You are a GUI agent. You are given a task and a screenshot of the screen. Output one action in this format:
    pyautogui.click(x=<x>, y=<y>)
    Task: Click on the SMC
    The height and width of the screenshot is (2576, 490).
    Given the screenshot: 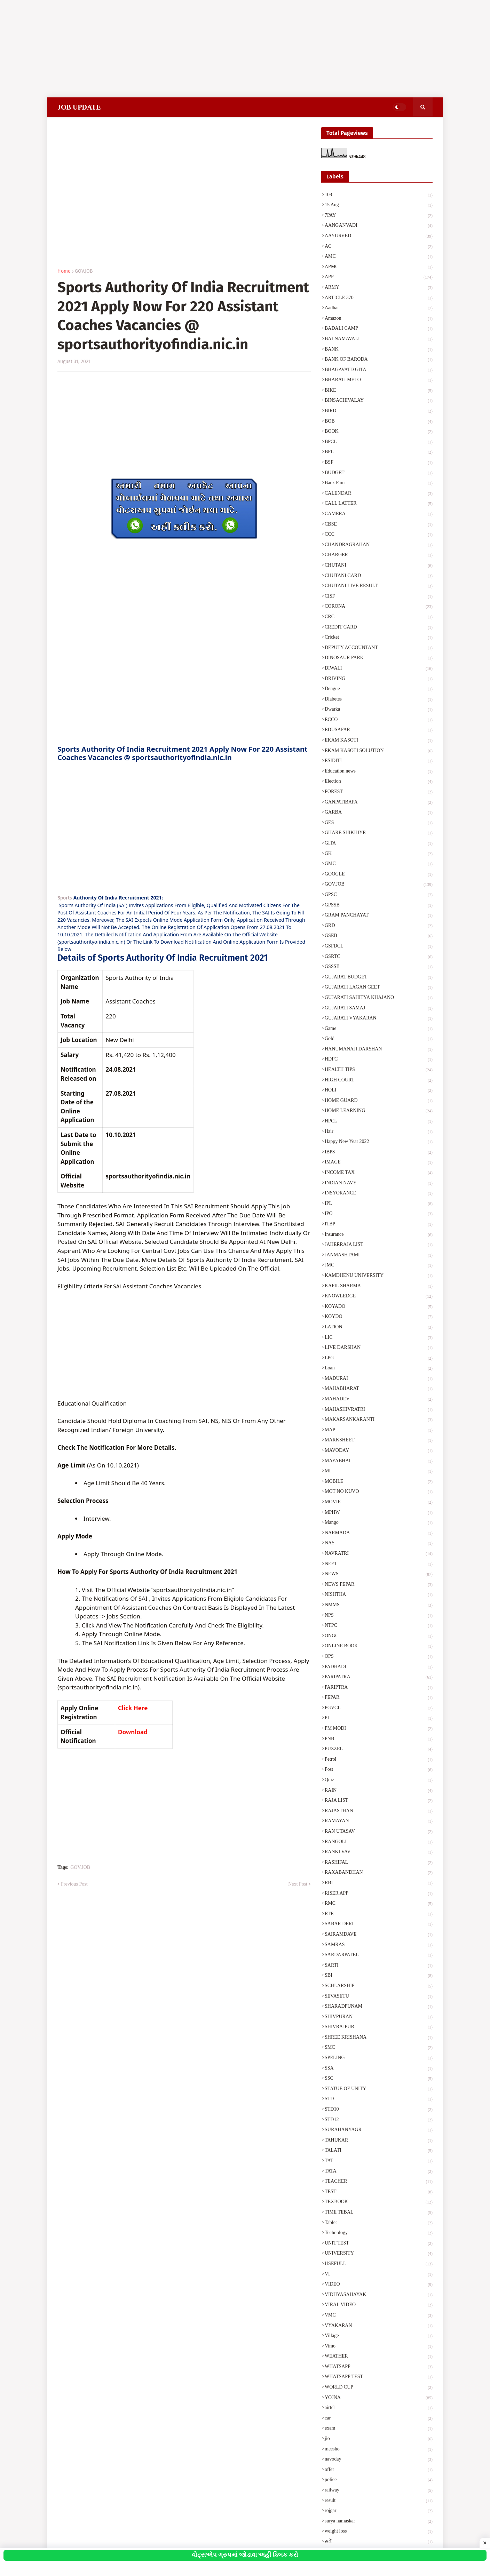 What is the action you would take?
    pyautogui.click(x=379, y=2048)
    